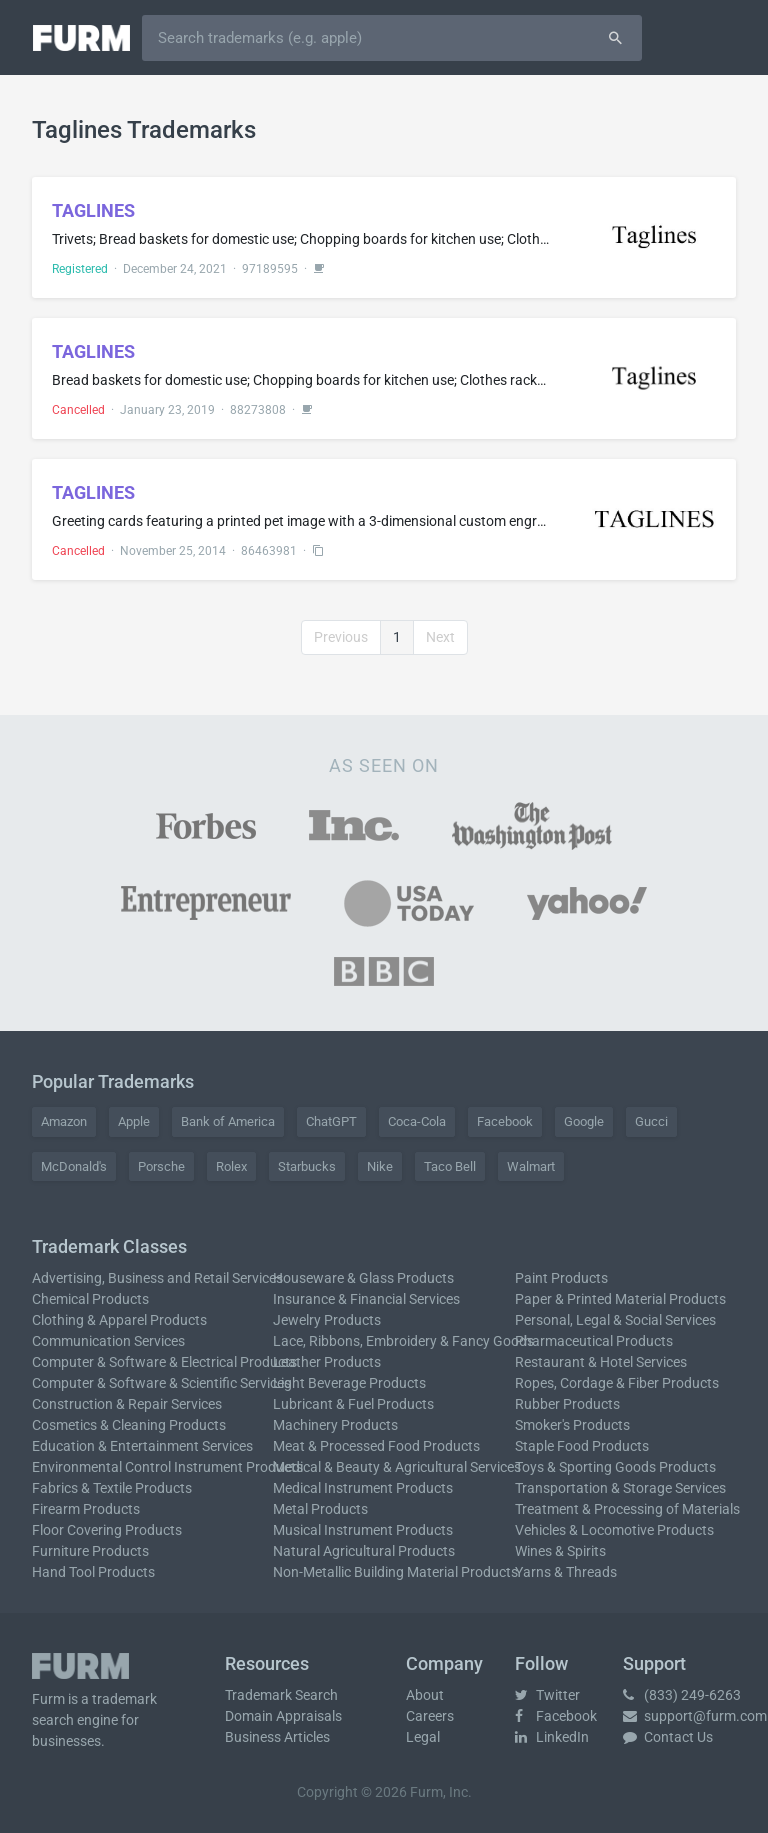 The height and width of the screenshot is (1833, 768). I want to click on Computer & Software & Scientific Services, so click(161, 1383).